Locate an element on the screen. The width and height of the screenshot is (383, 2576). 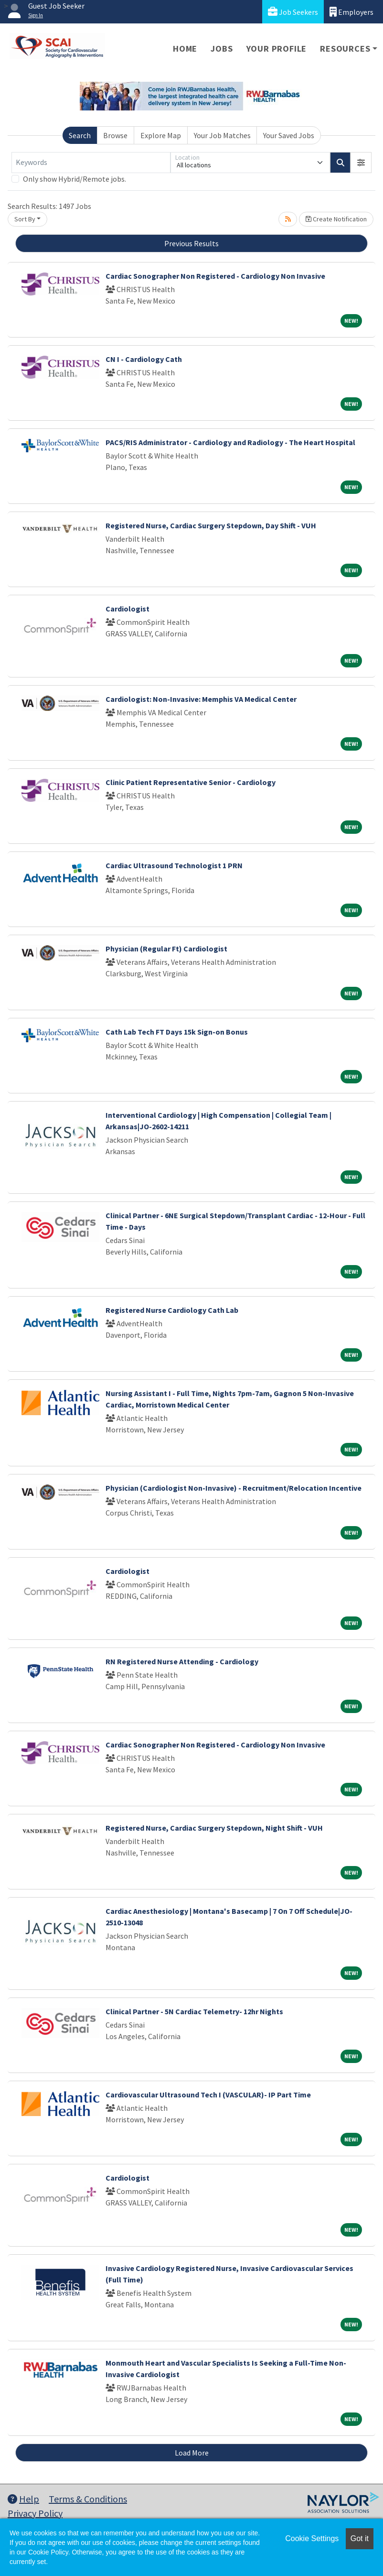
Your Job Matches is located at coordinates (222, 135).